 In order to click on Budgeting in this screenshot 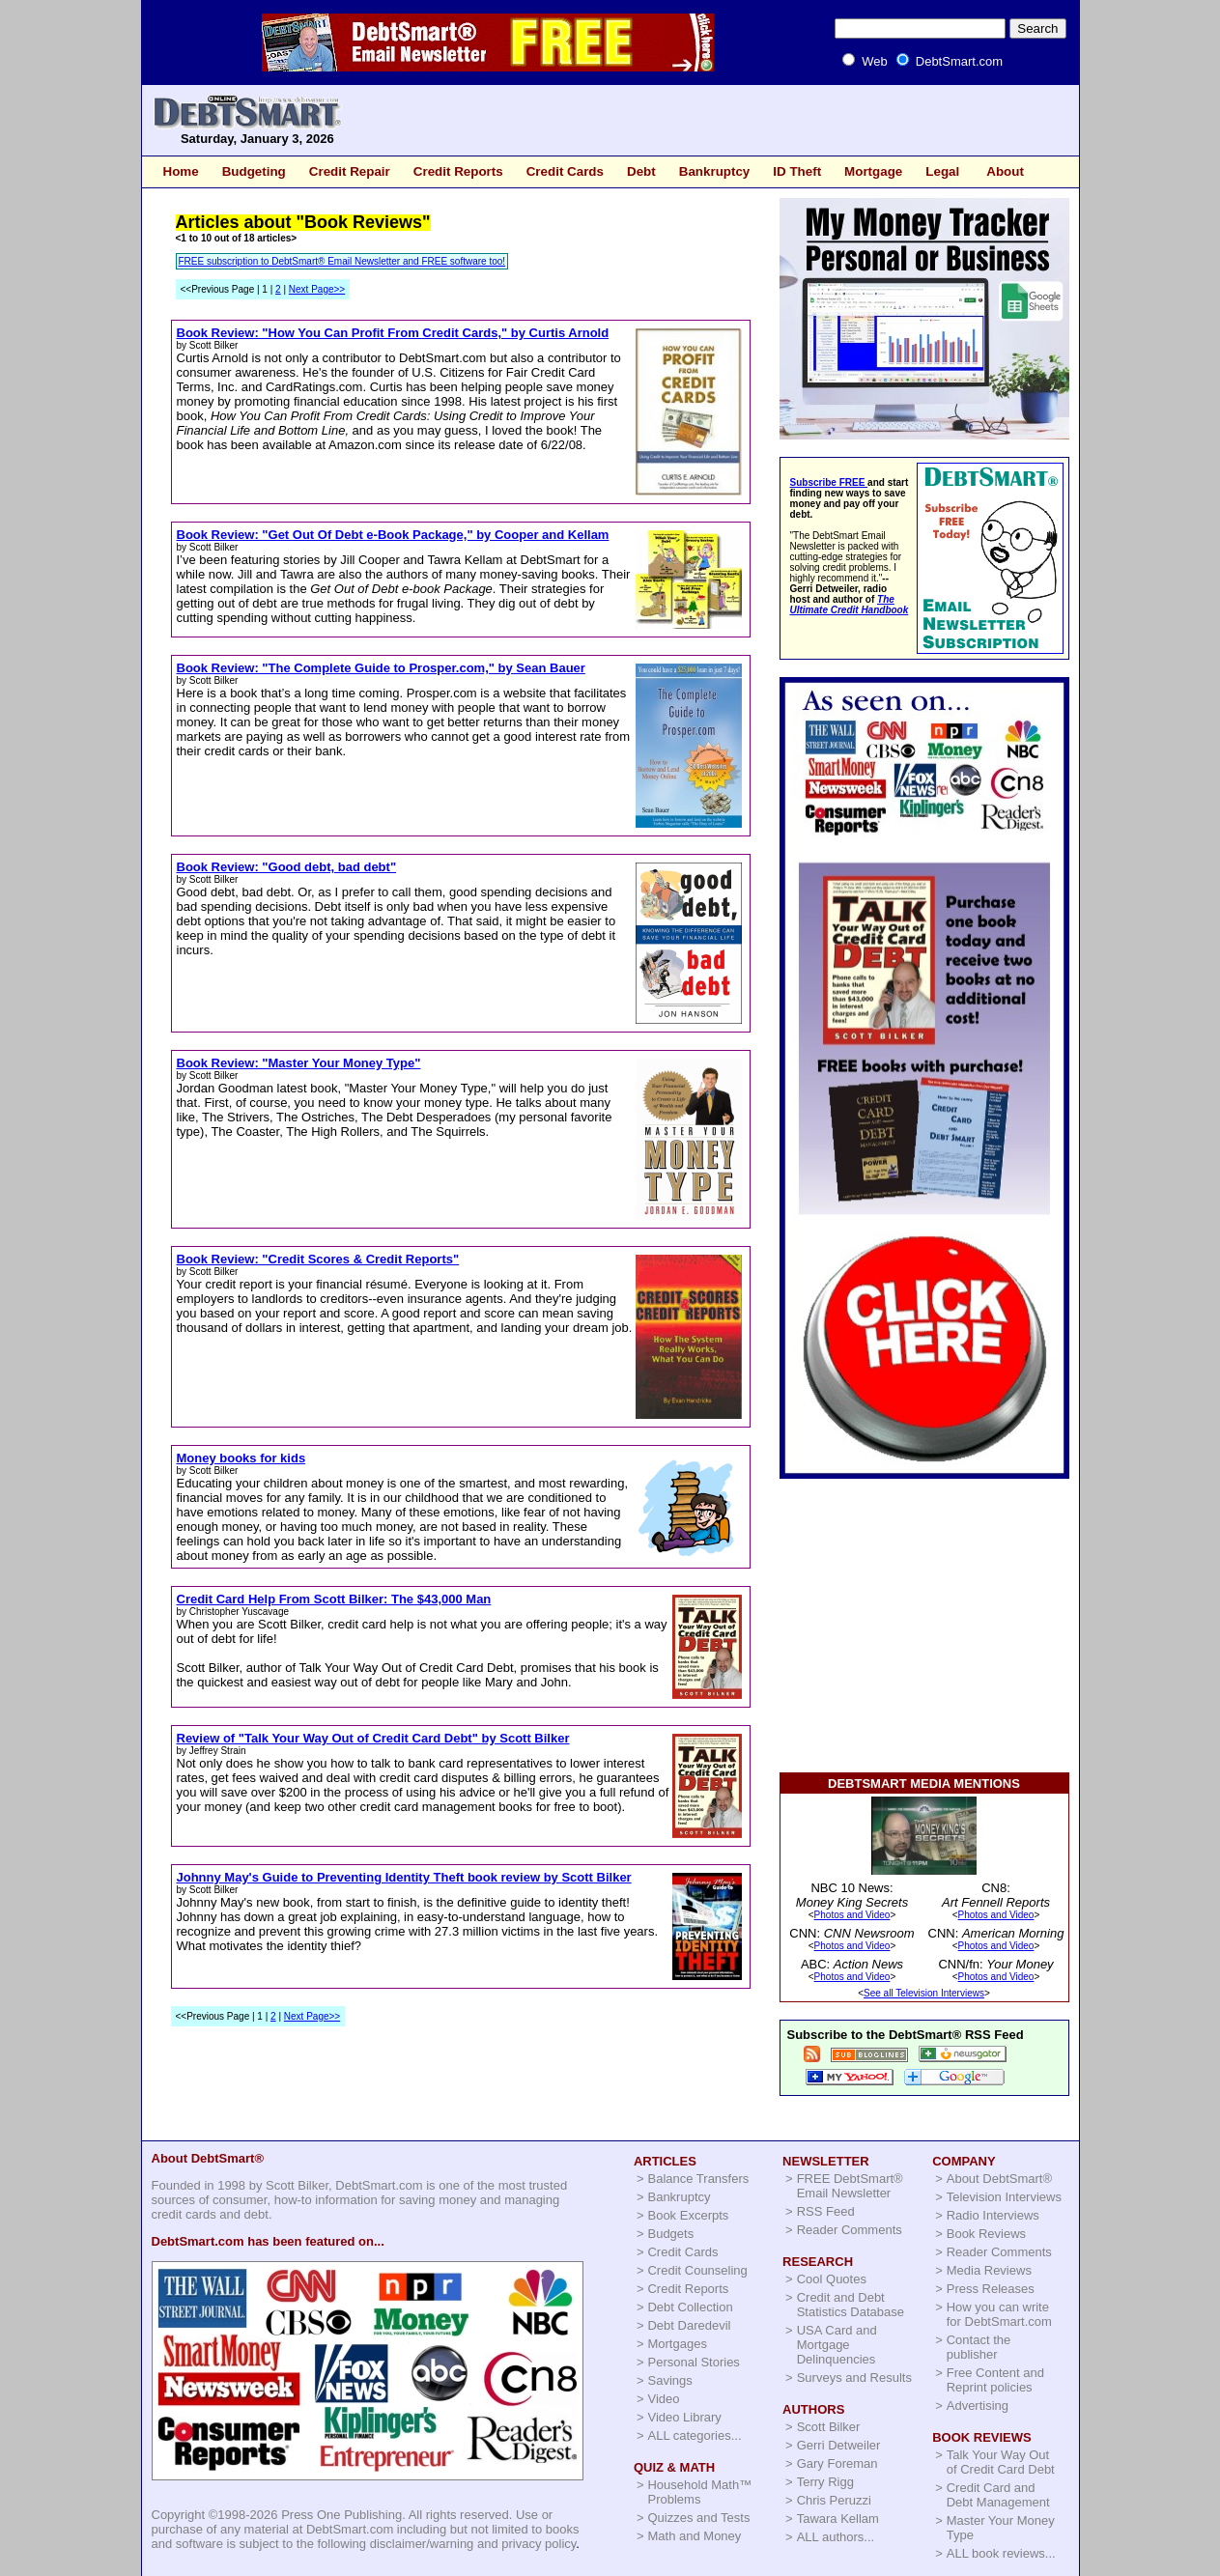, I will do `click(254, 171)`.